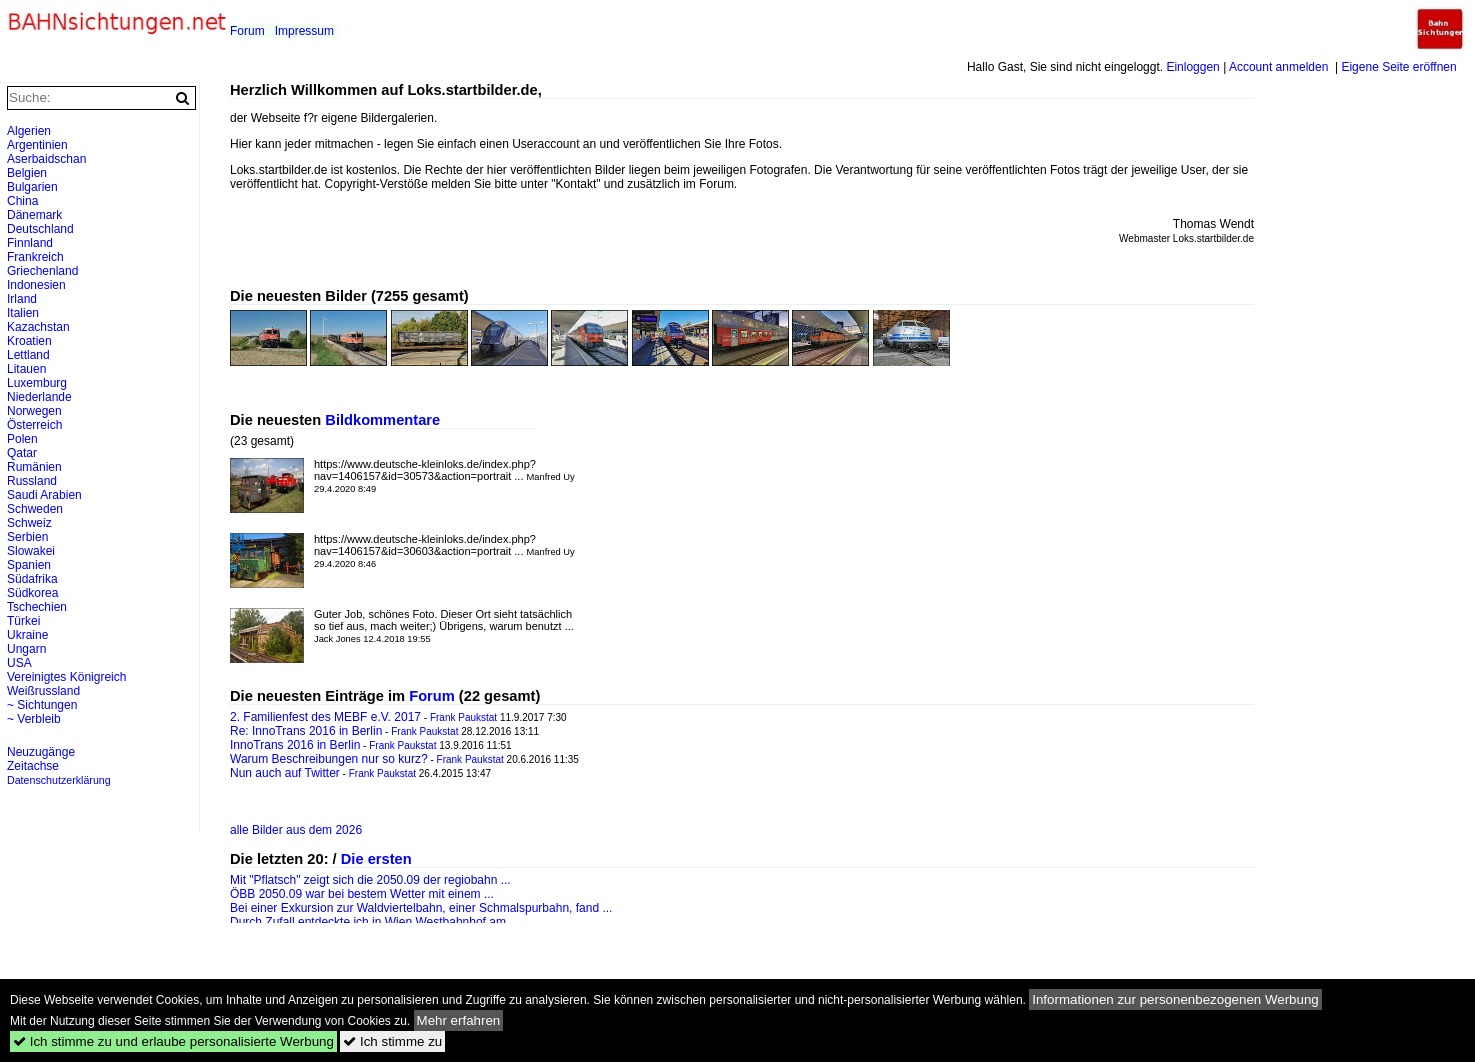  Describe the element at coordinates (363, 880) in the screenshot. I see `Mit "Pflatsch" zeigt sich die 2050.09 der regiobahn` at that location.